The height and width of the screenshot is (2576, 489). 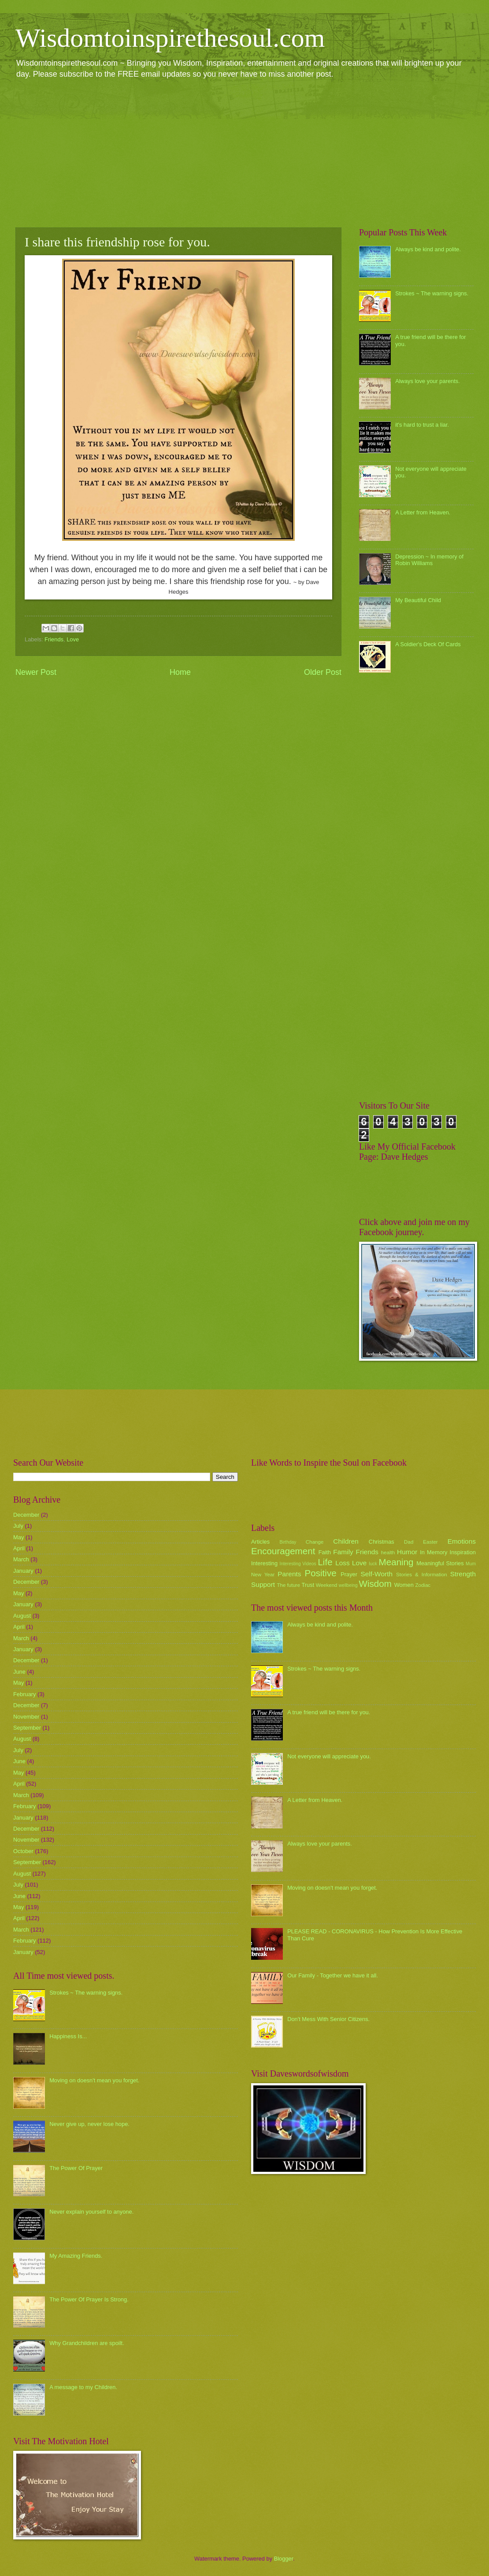 What do you see at coordinates (343, 1552) in the screenshot?
I see `Family` at bounding box center [343, 1552].